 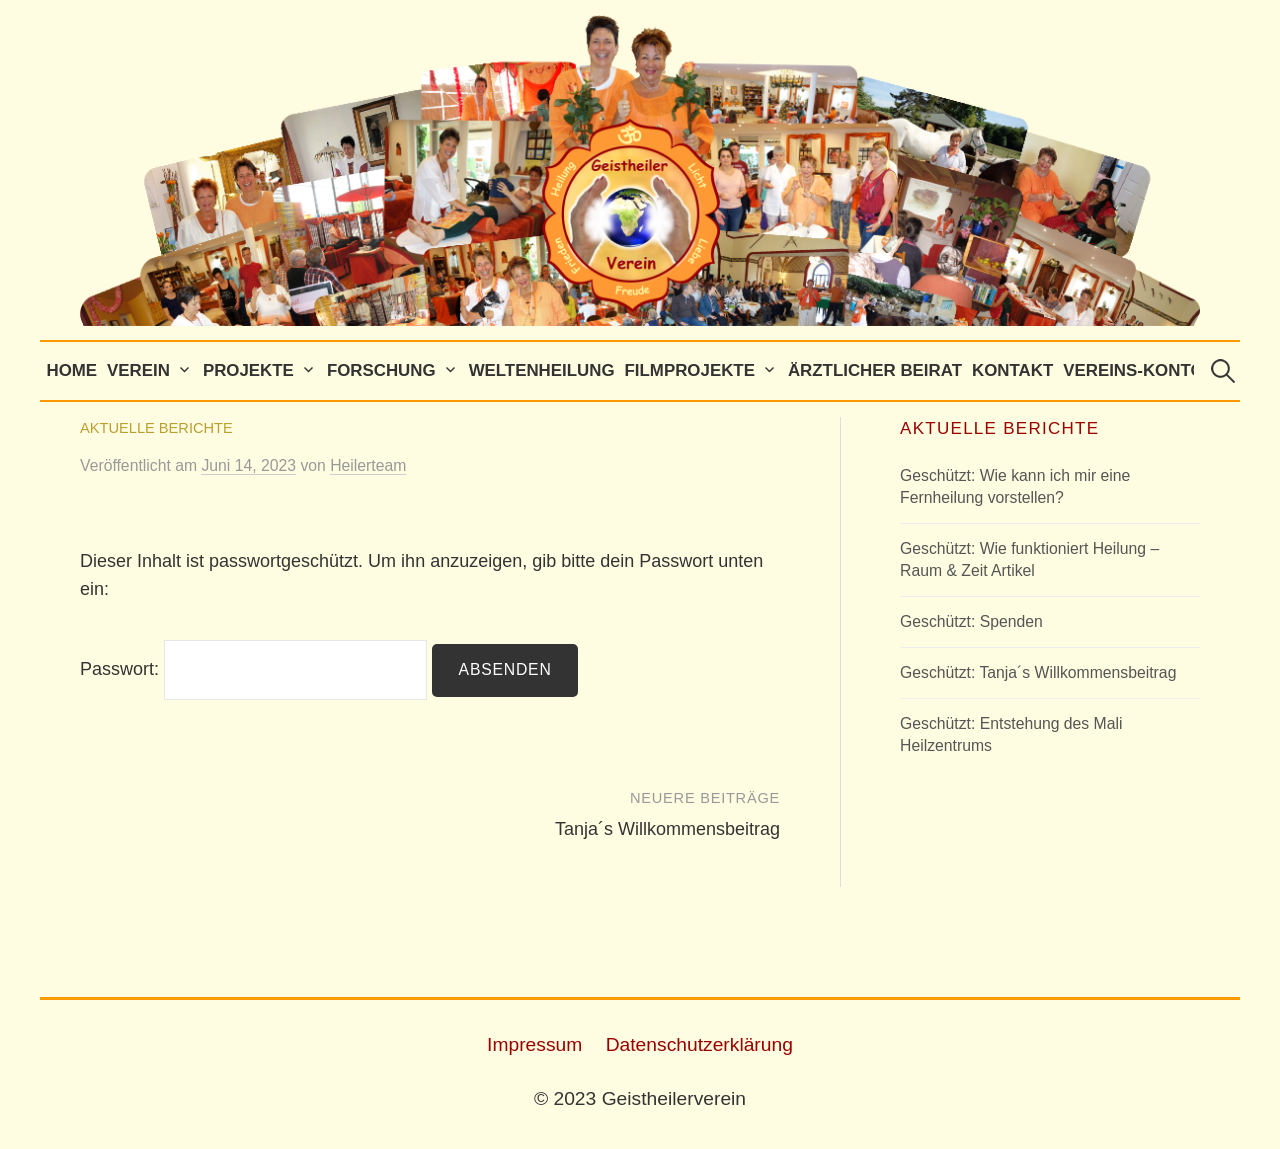 I want to click on Weltenheilung, so click(x=542, y=370).